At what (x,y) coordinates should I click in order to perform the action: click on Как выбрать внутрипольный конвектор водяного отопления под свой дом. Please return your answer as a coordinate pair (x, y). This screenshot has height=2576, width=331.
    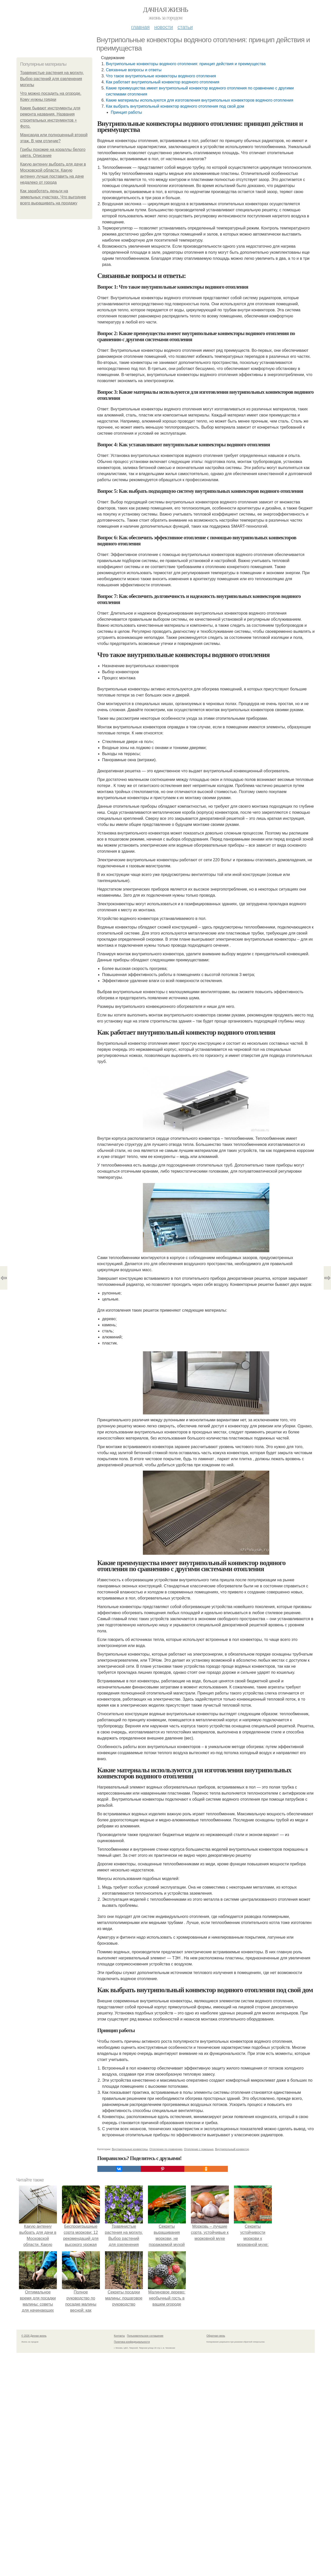
    Looking at the image, I should click on (175, 106).